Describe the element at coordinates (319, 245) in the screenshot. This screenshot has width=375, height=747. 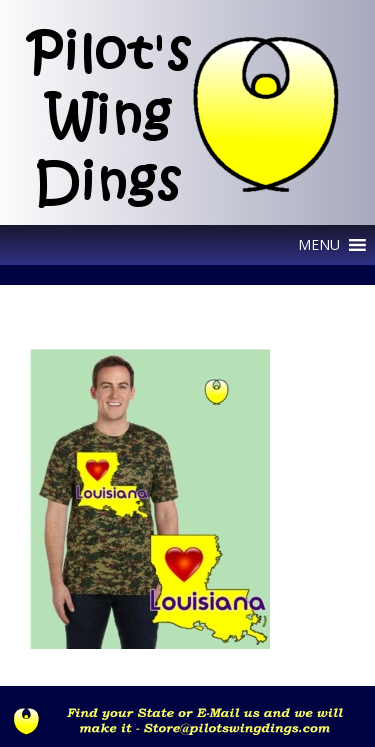
I see `[button]` at that location.